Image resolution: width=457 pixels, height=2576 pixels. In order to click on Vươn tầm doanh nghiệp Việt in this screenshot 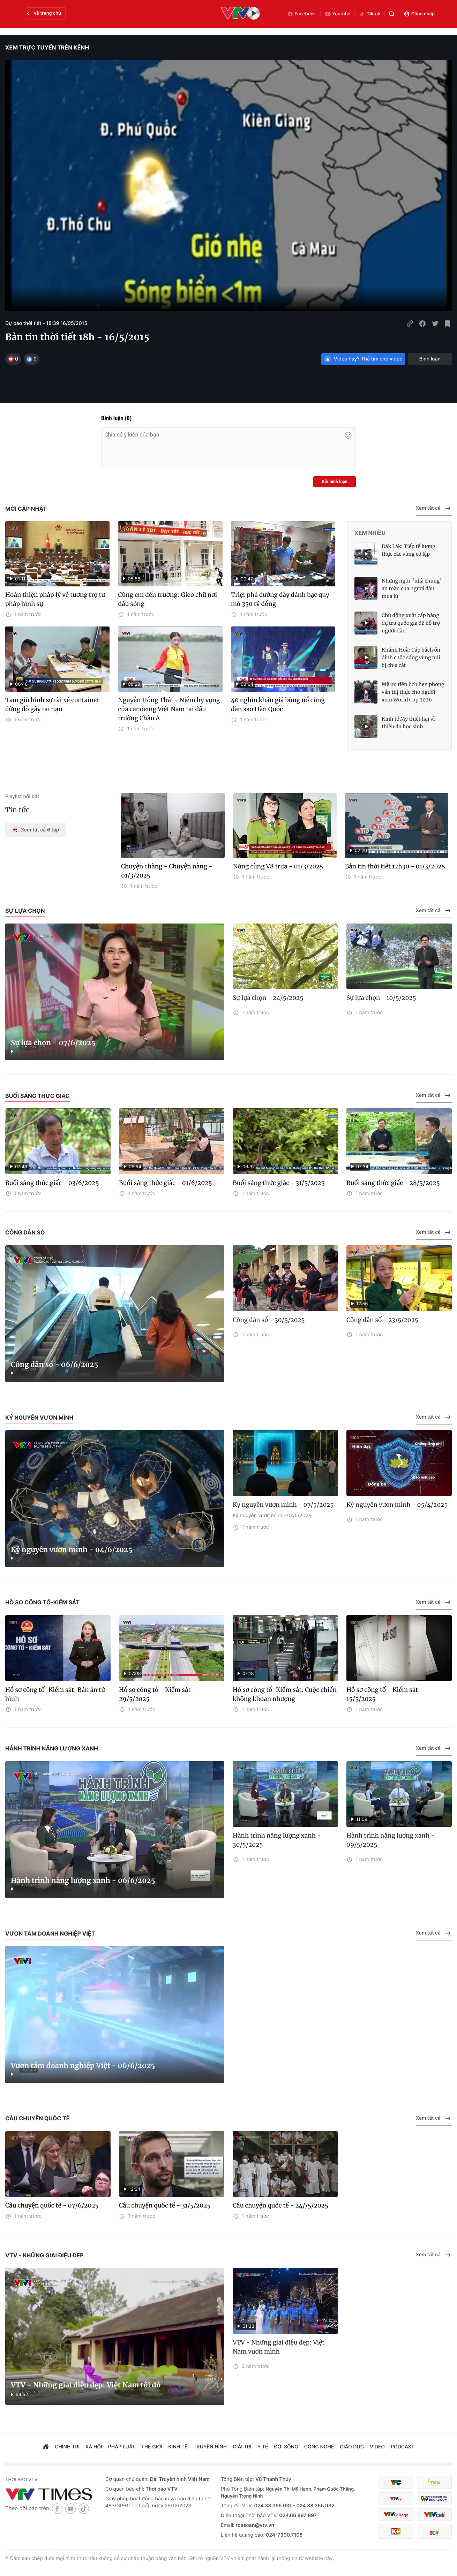, I will do `click(50, 1933)`.